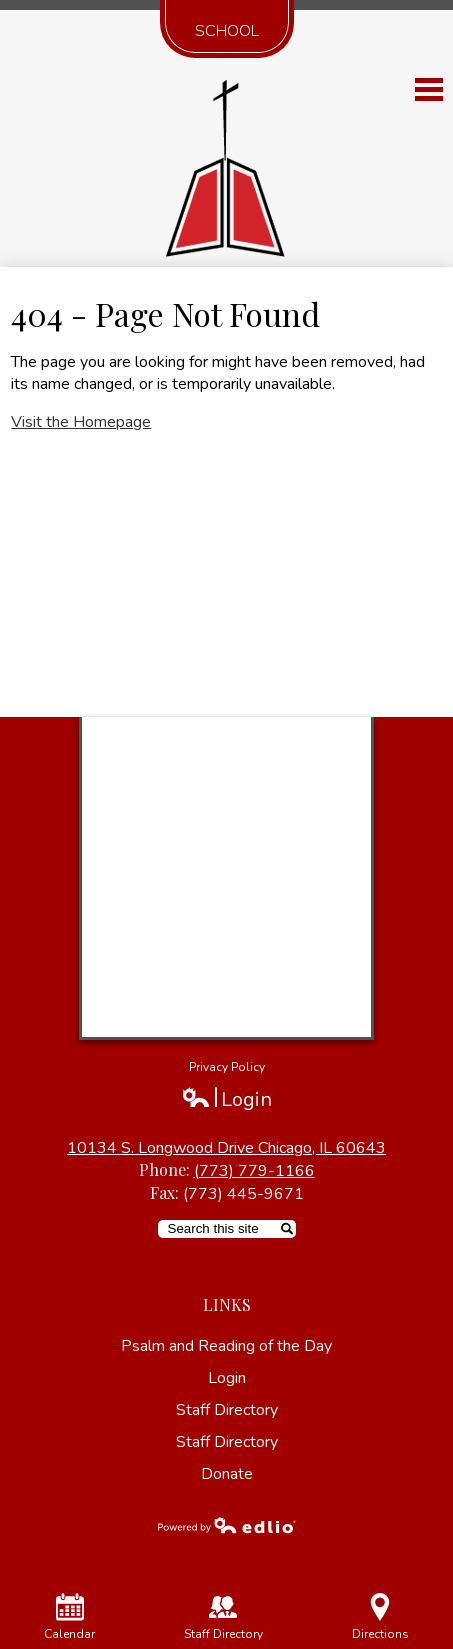 The width and height of the screenshot is (453, 1649). What do you see at coordinates (227, 1474) in the screenshot?
I see `Donate` at bounding box center [227, 1474].